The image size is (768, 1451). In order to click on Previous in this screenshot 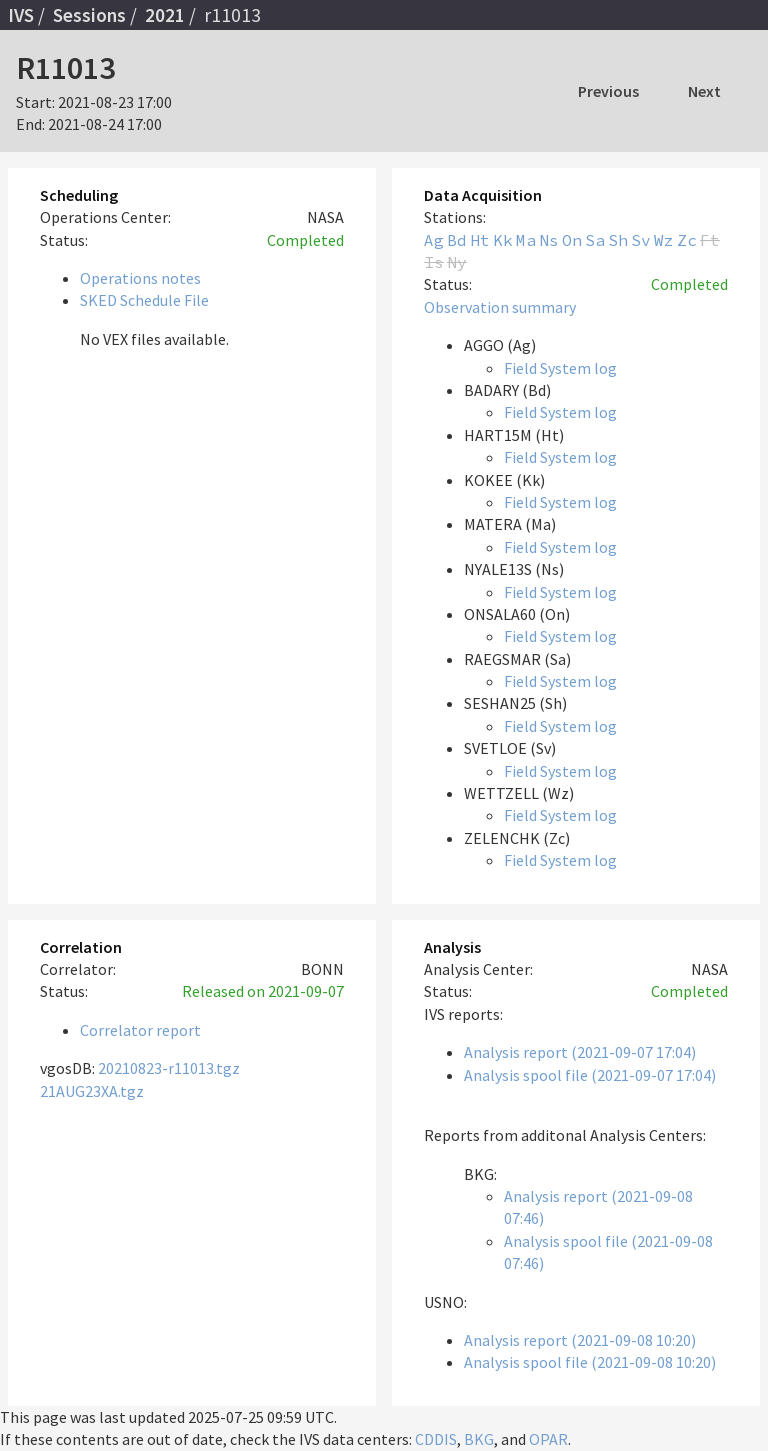, I will do `click(608, 91)`.